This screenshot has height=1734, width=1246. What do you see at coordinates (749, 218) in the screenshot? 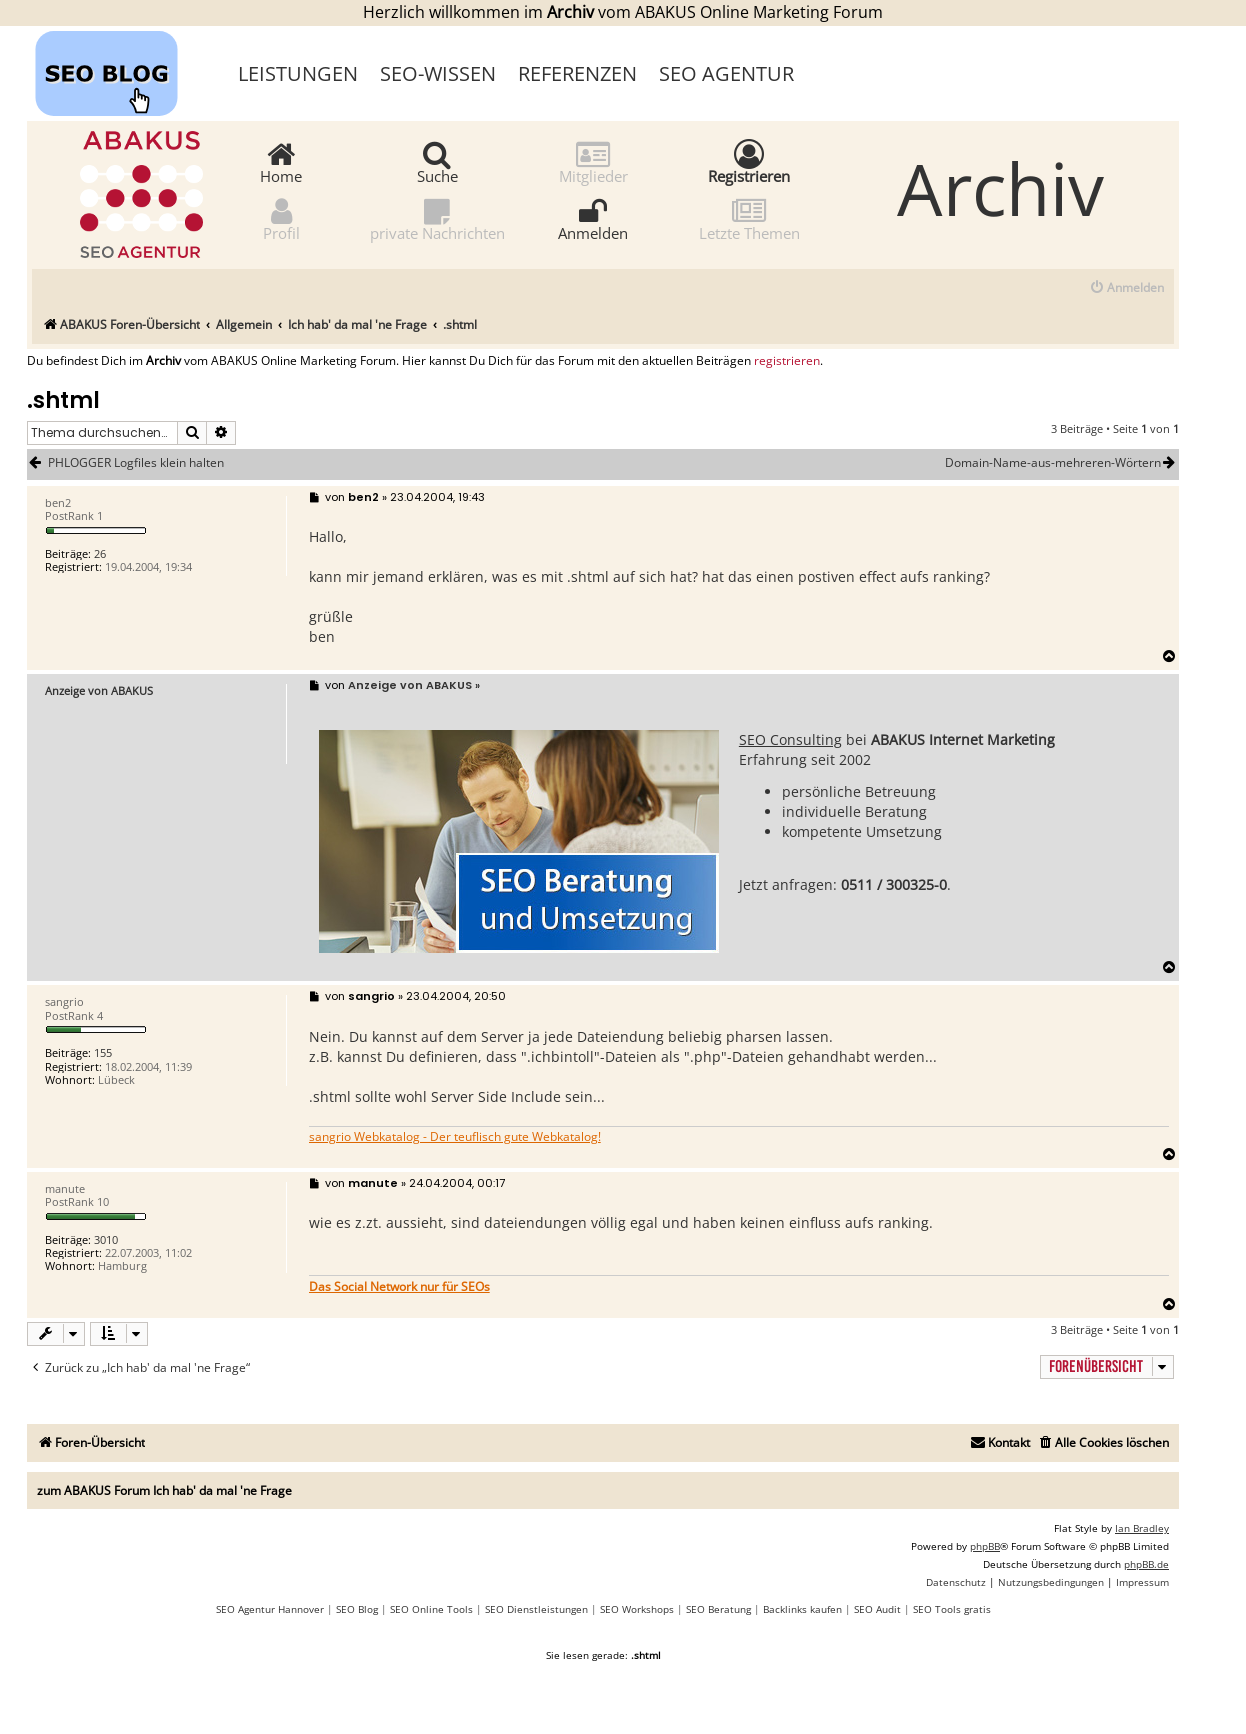
I see `Letzte Themen` at bounding box center [749, 218].